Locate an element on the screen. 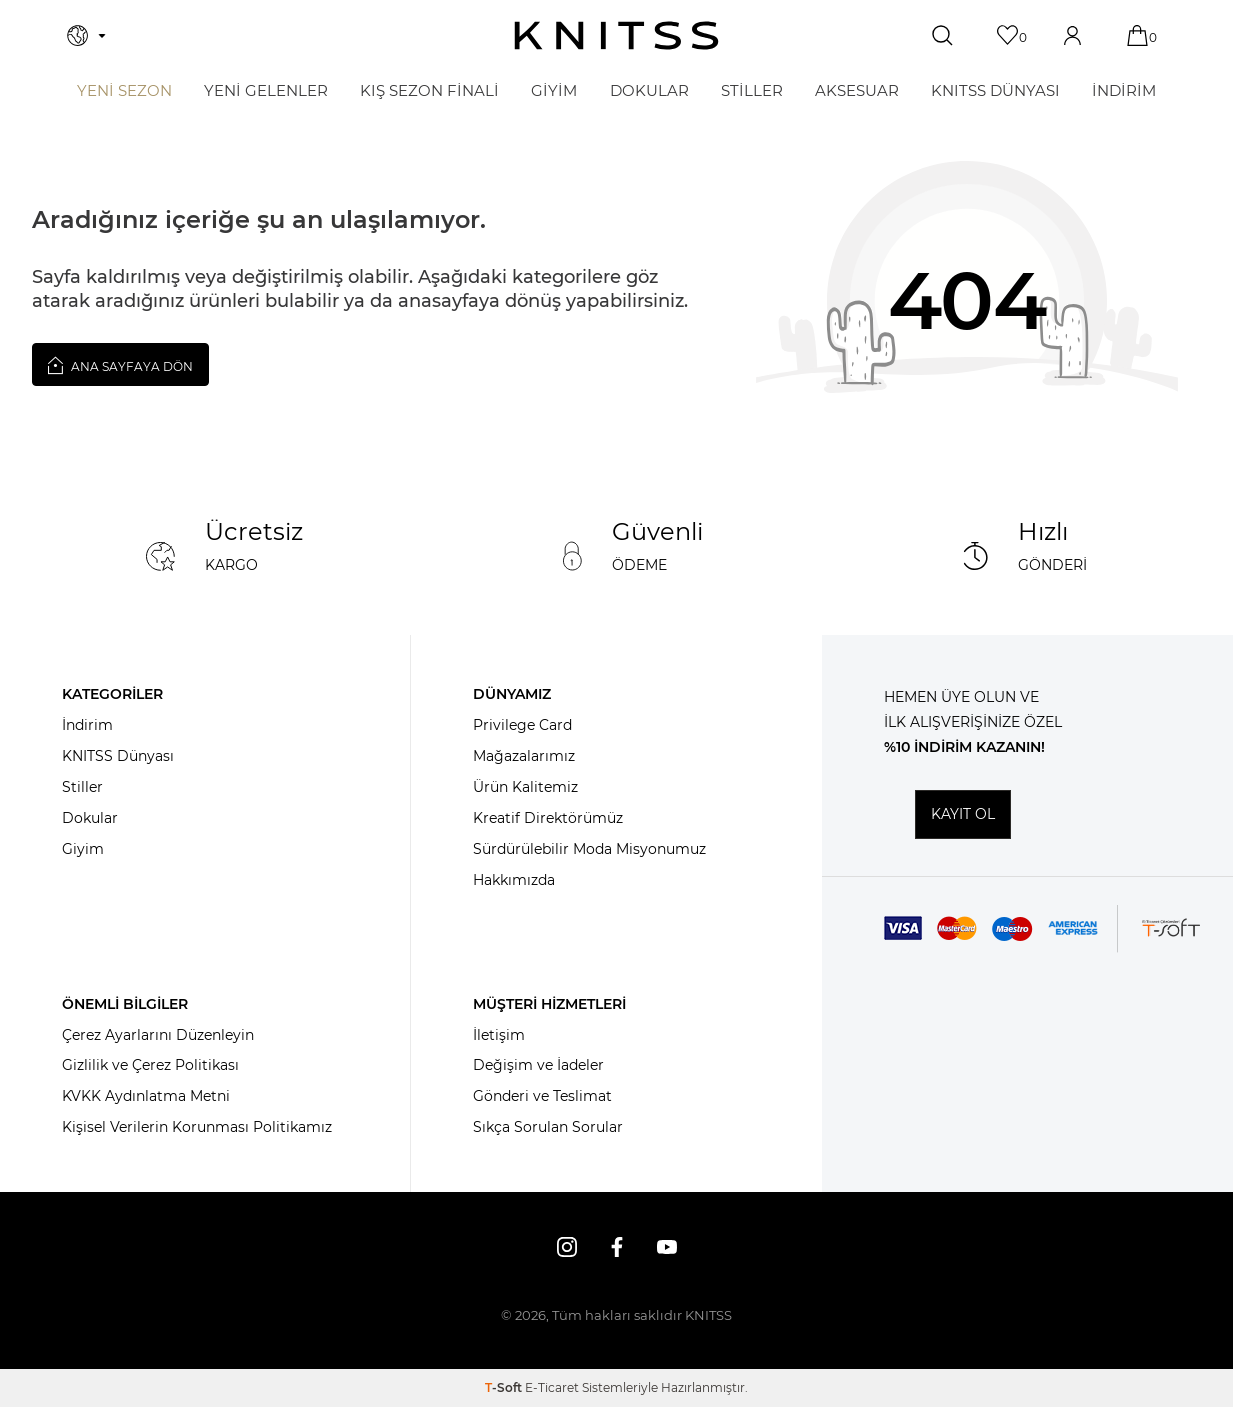 Image resolution: width=1233 pixels, height=1407 pixels. E-Ticaret is located at coordinates (552, 1387).